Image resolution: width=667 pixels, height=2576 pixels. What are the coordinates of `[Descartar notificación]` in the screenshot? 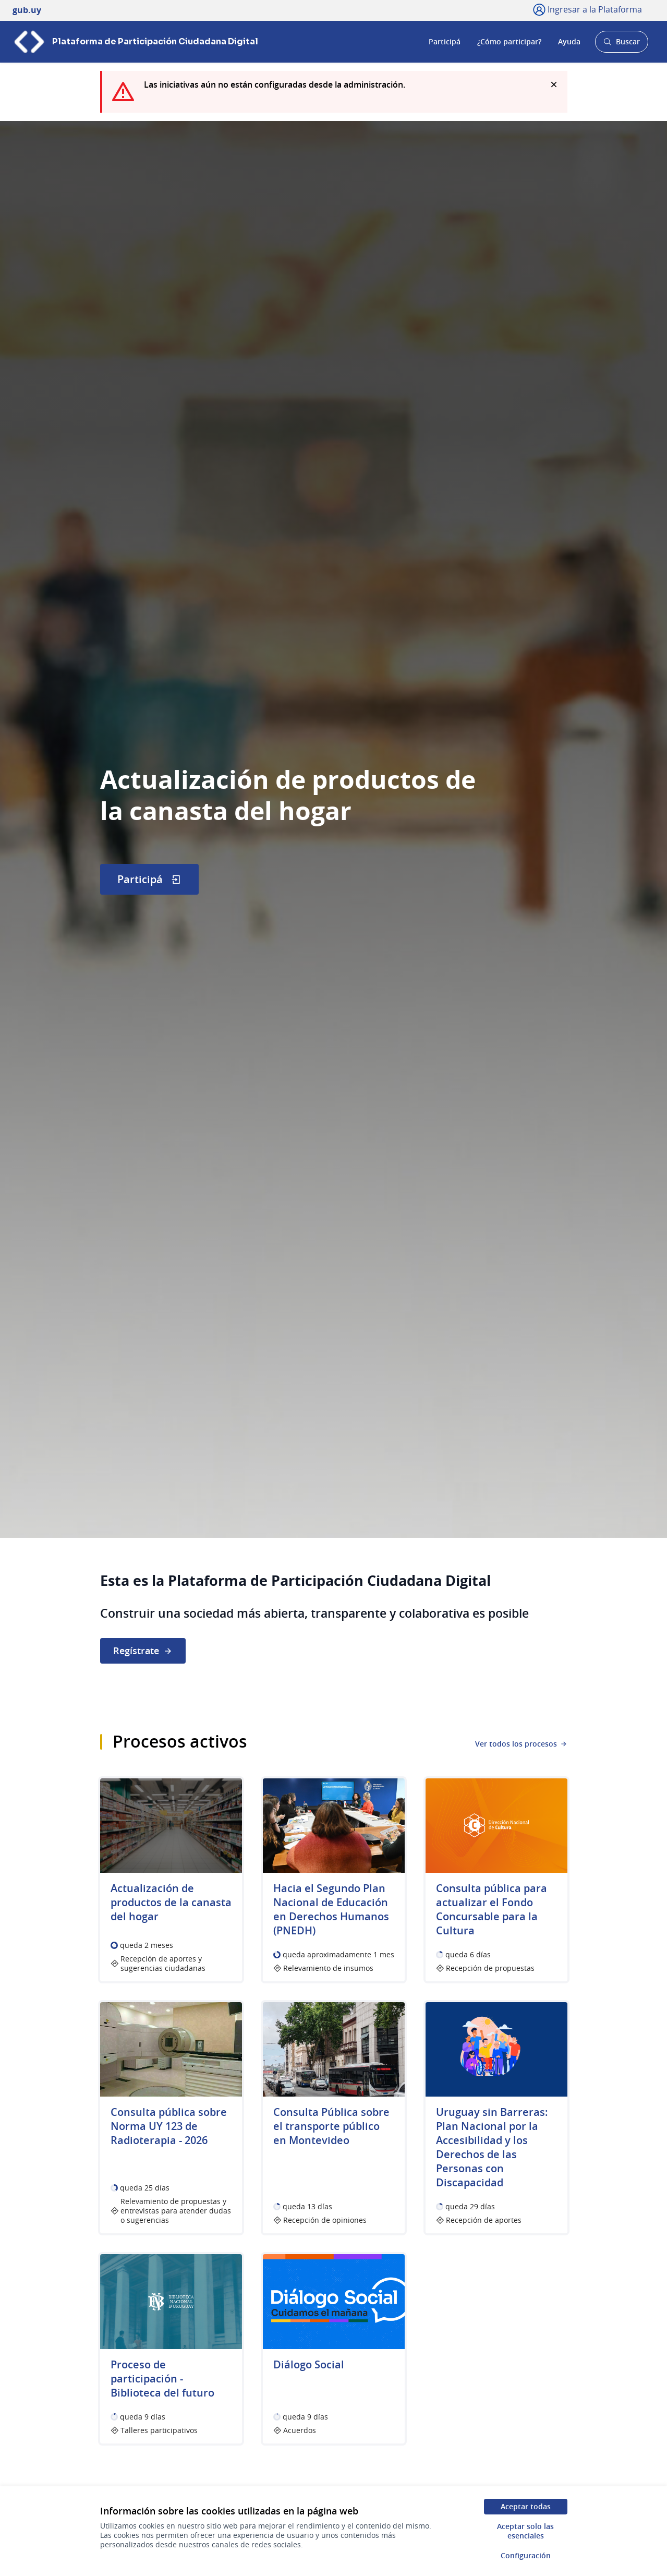 It's located at (554, 84).